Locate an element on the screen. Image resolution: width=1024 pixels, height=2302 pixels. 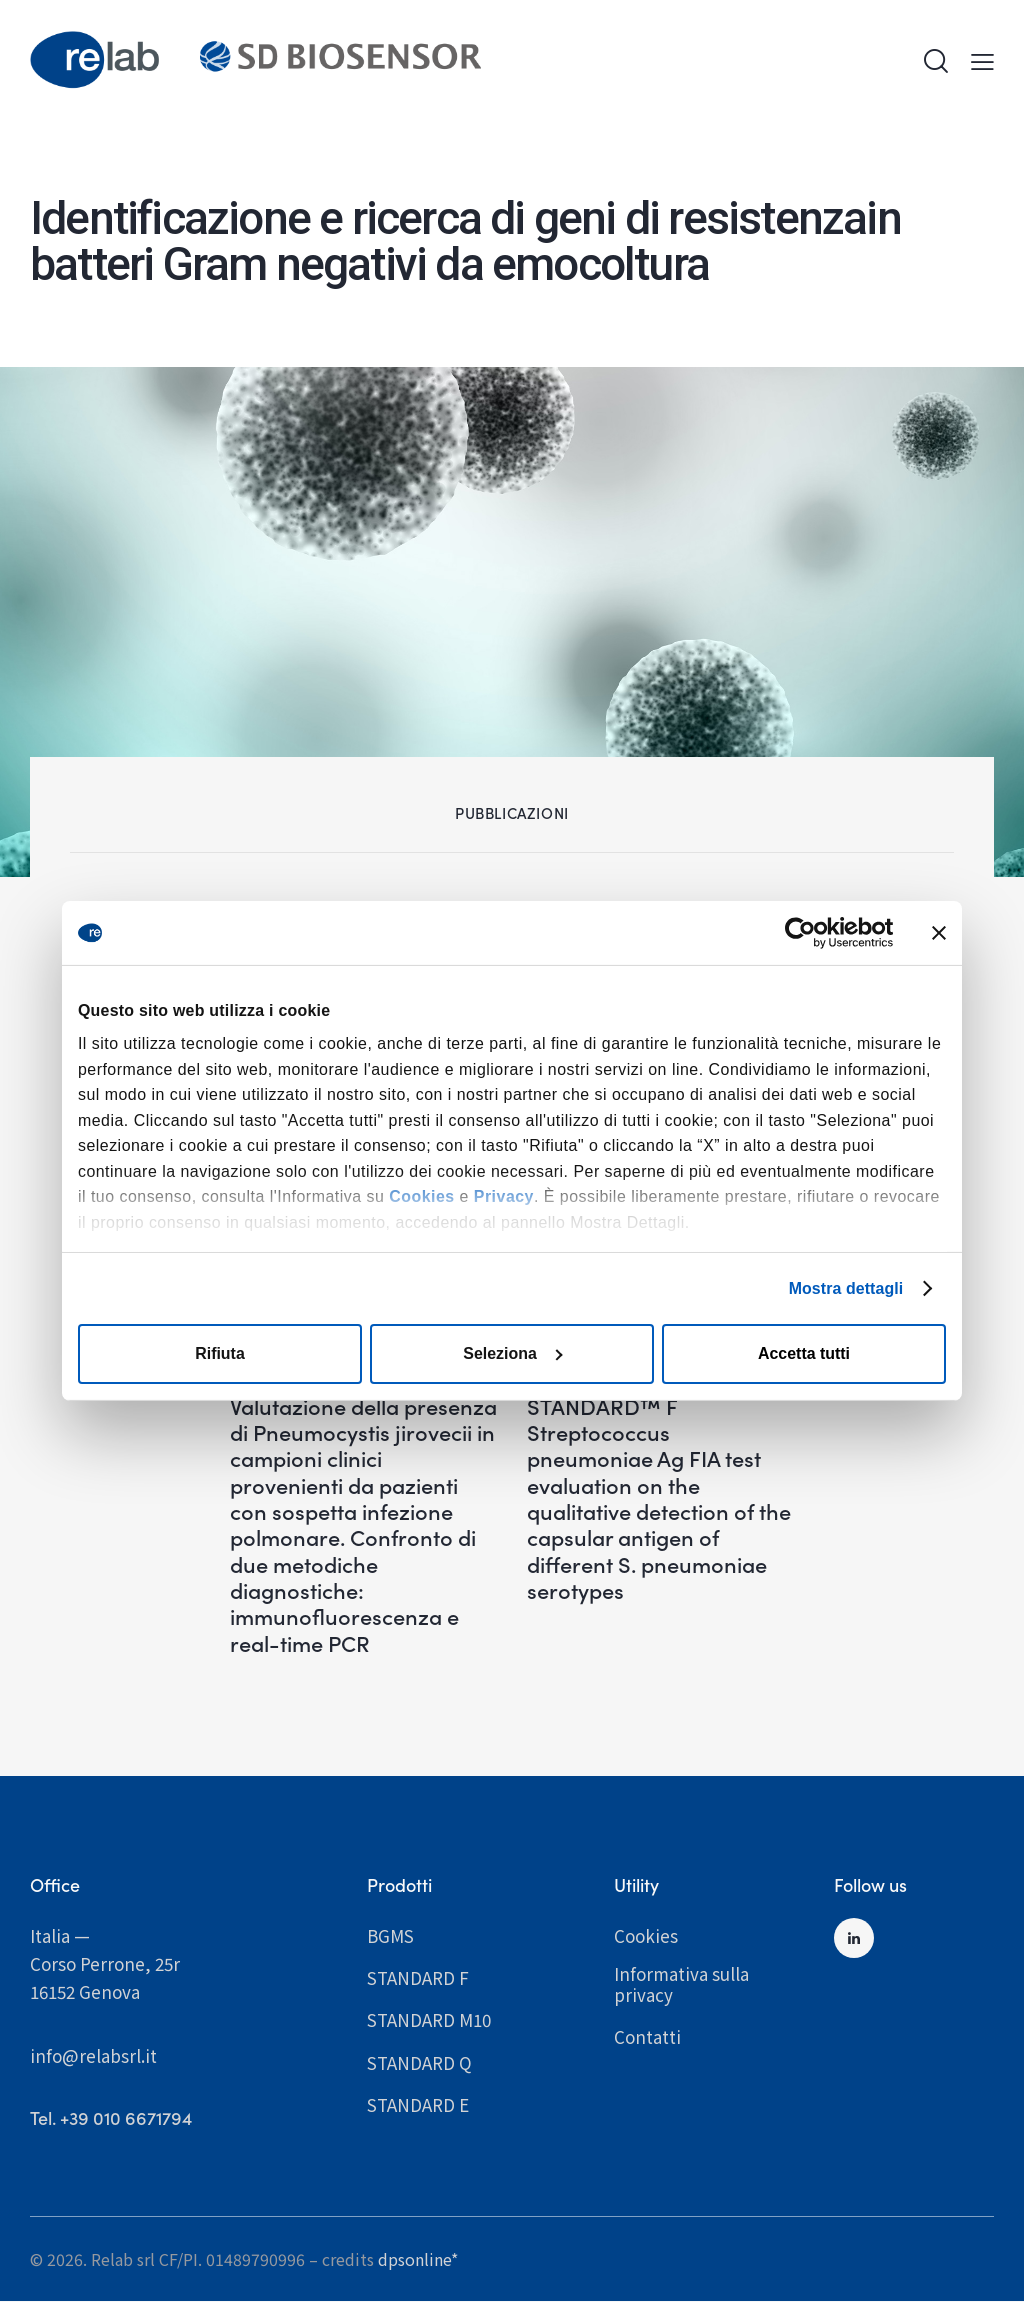
Rifiuta is located at coordinates (220, 1353).